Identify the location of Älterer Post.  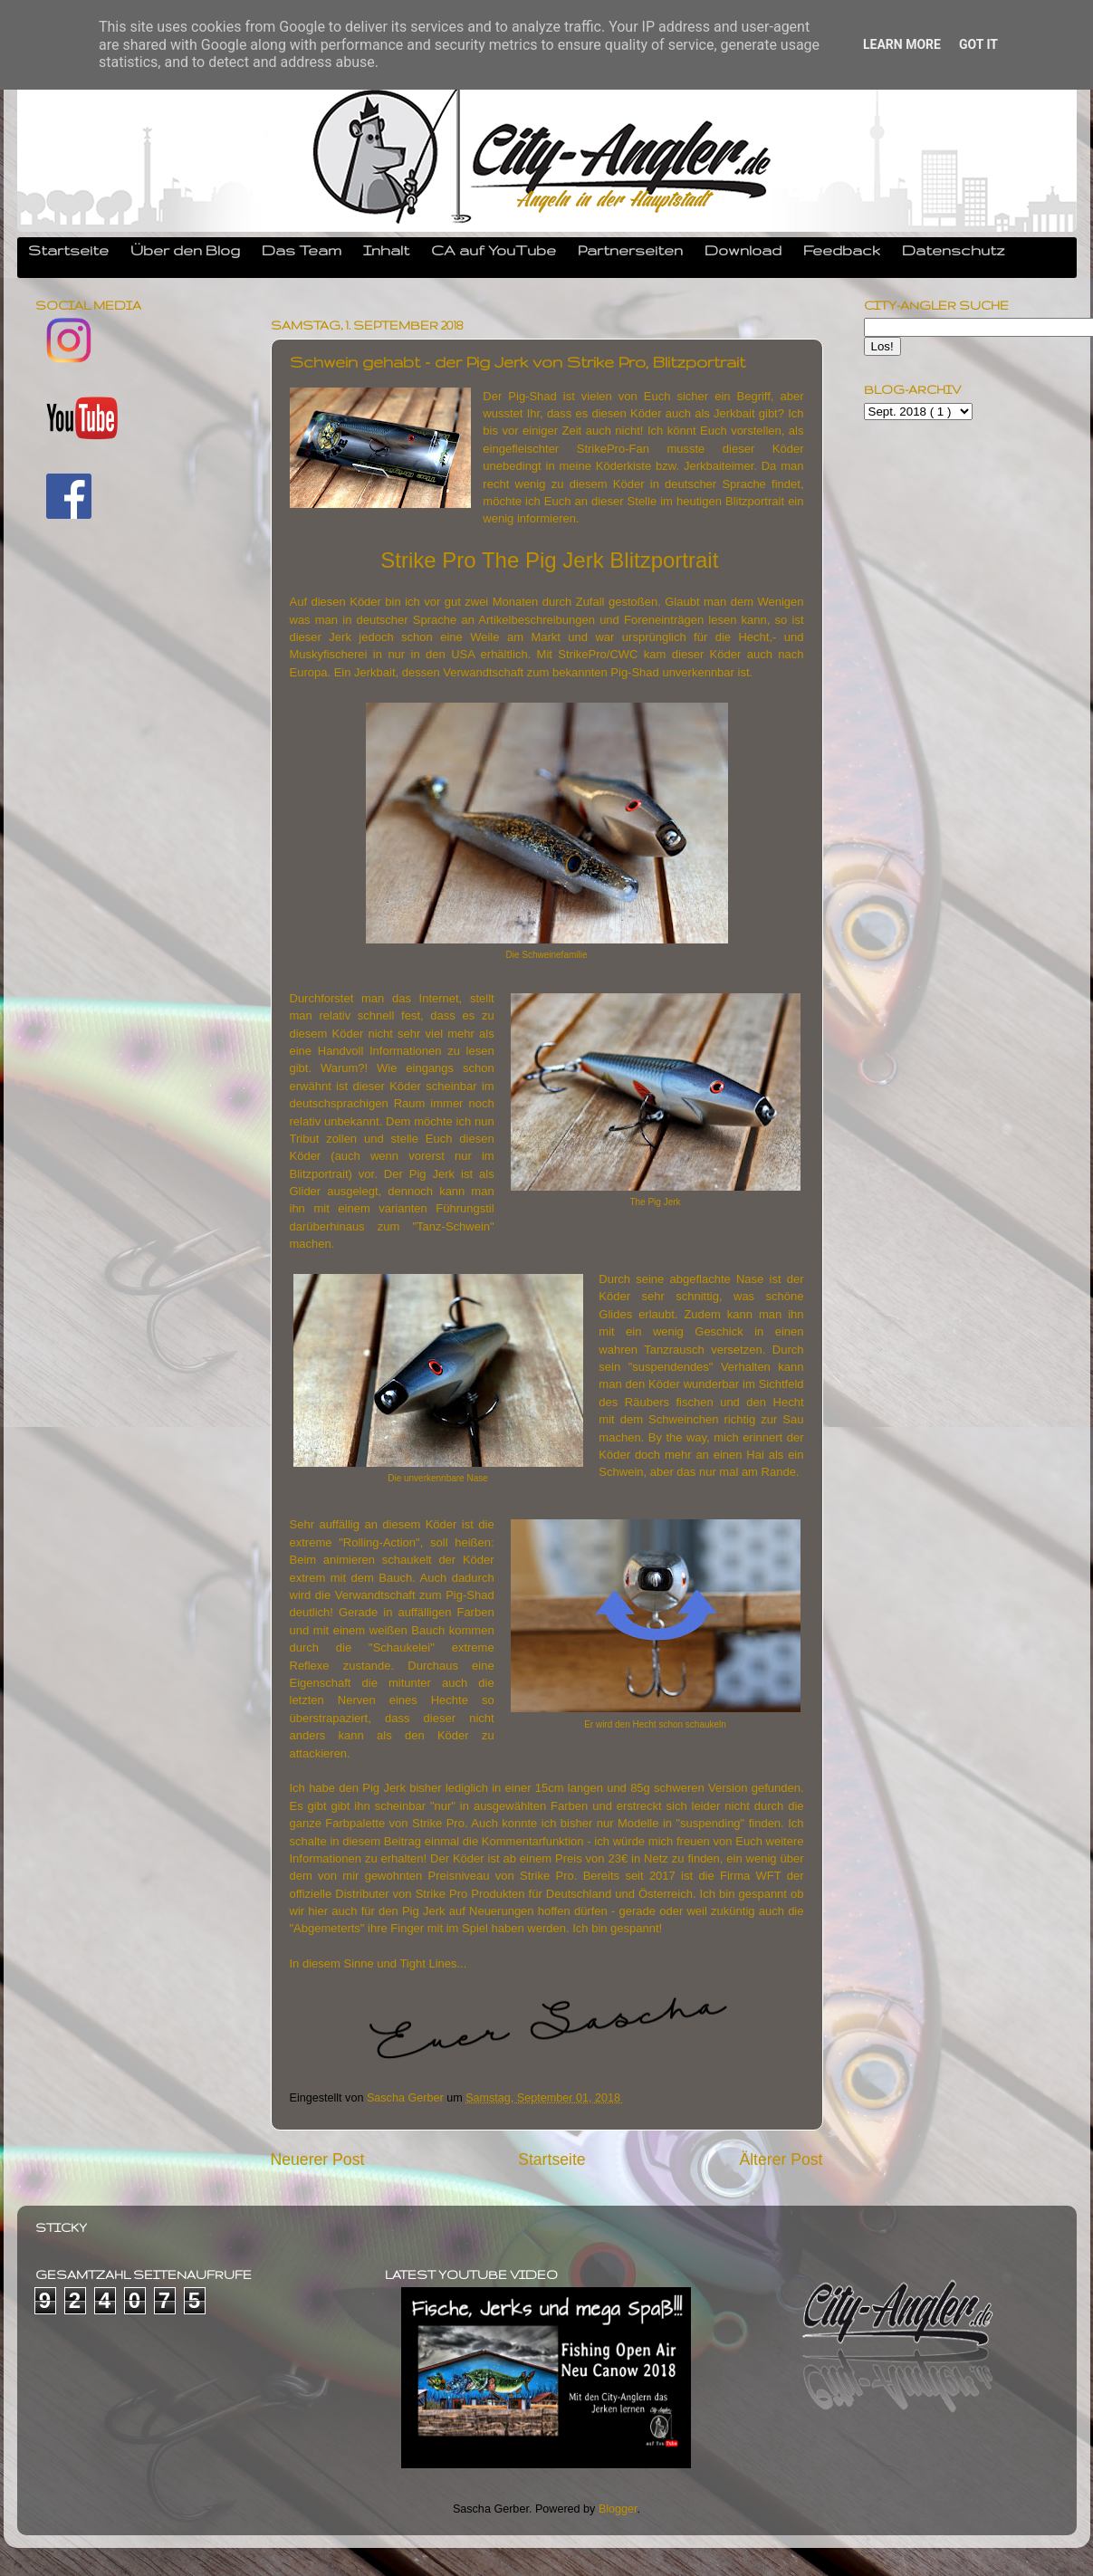
(780, 2159).